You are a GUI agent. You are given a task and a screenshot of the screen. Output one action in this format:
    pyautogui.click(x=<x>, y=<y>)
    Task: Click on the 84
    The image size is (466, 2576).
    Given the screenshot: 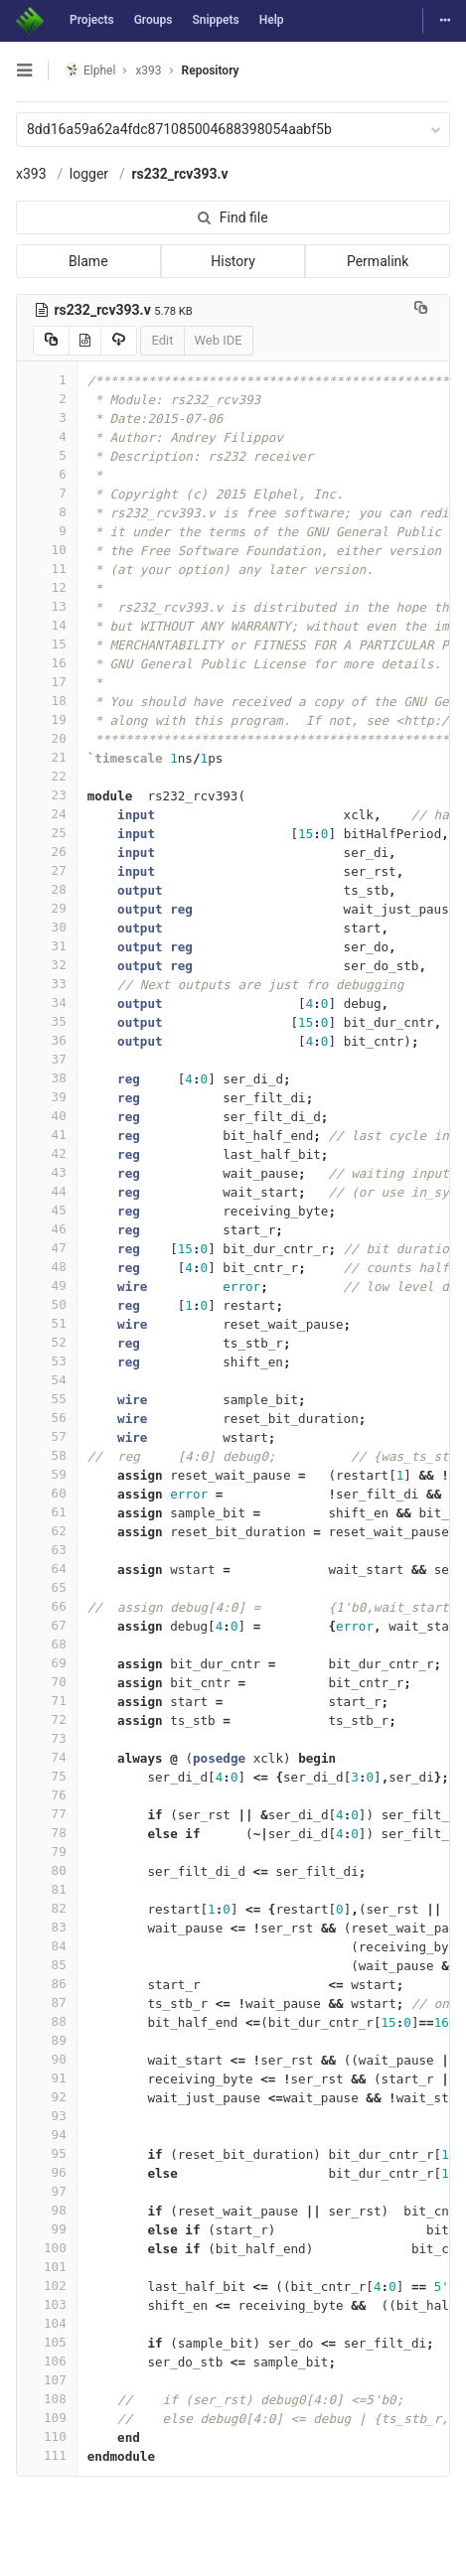 What is the action you would take?
    pyautogui.click(x=47, y=1945)
    